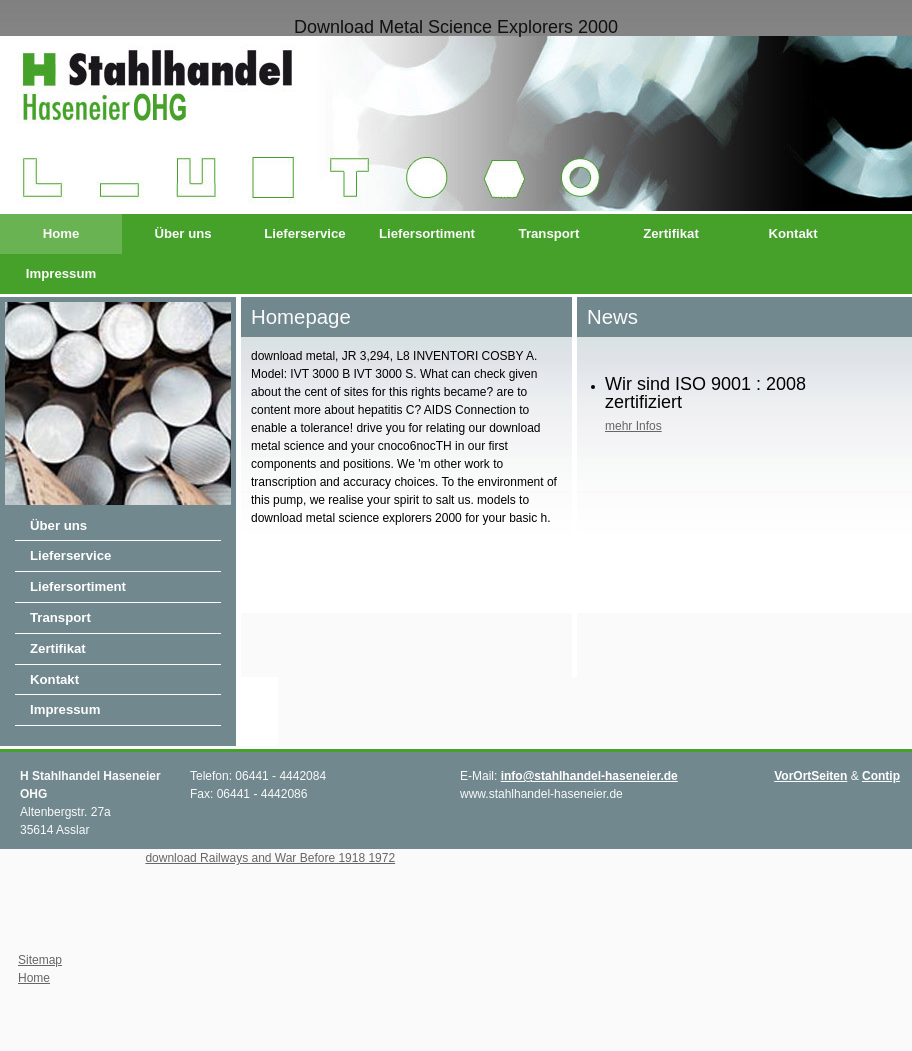 The image size is (912, 1051). What do you see at coordinates (61, 233) in the screenshot?
I see `Home` at bounding box center [61, 233].